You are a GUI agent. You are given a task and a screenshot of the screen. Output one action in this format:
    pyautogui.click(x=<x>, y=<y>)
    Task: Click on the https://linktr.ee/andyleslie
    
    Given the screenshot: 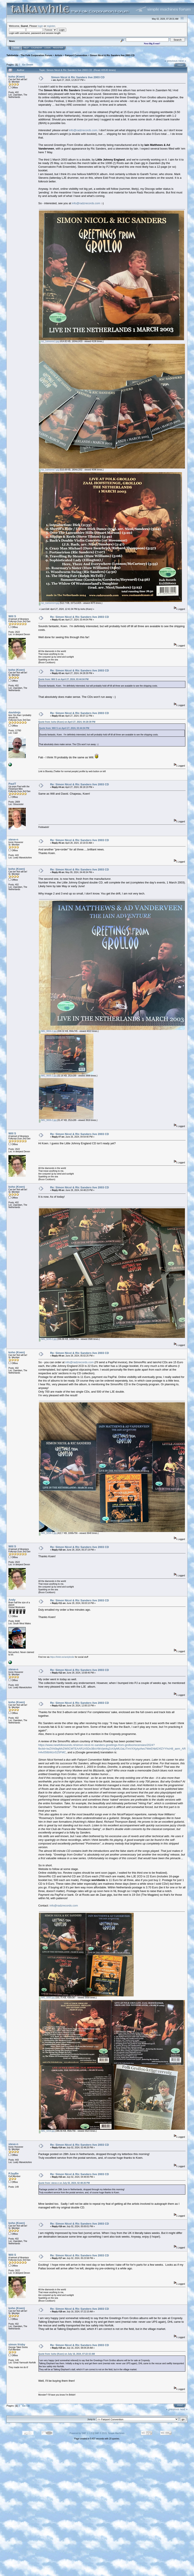 What is the action you would take?
    pyautogui.click(x=62, y=1657)
    